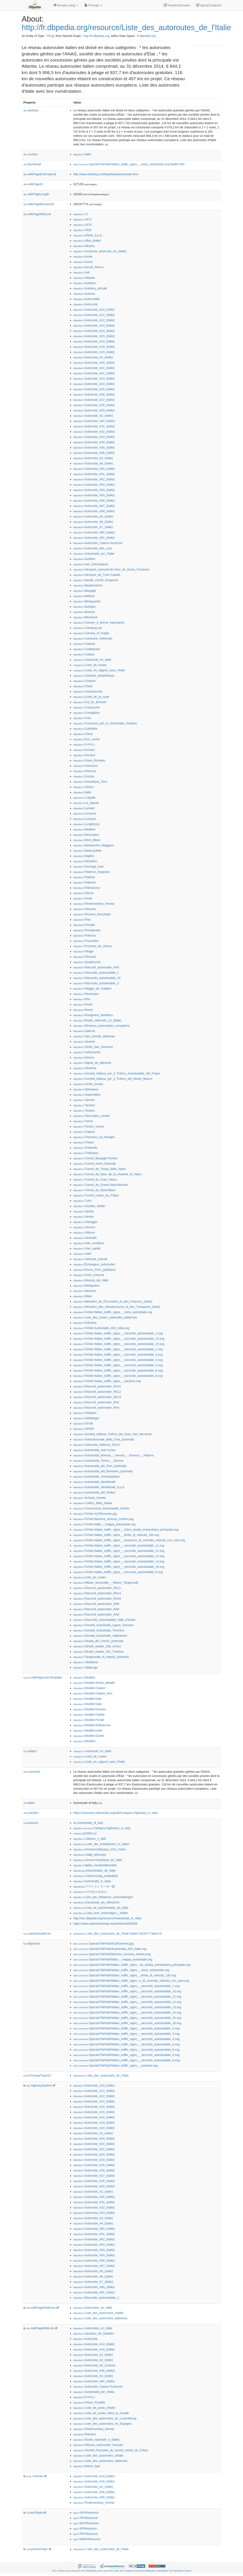 Image resolution: width=243 pixels, height=2576 pixels. I want to click on :Eco_combi, so click(86, 739).